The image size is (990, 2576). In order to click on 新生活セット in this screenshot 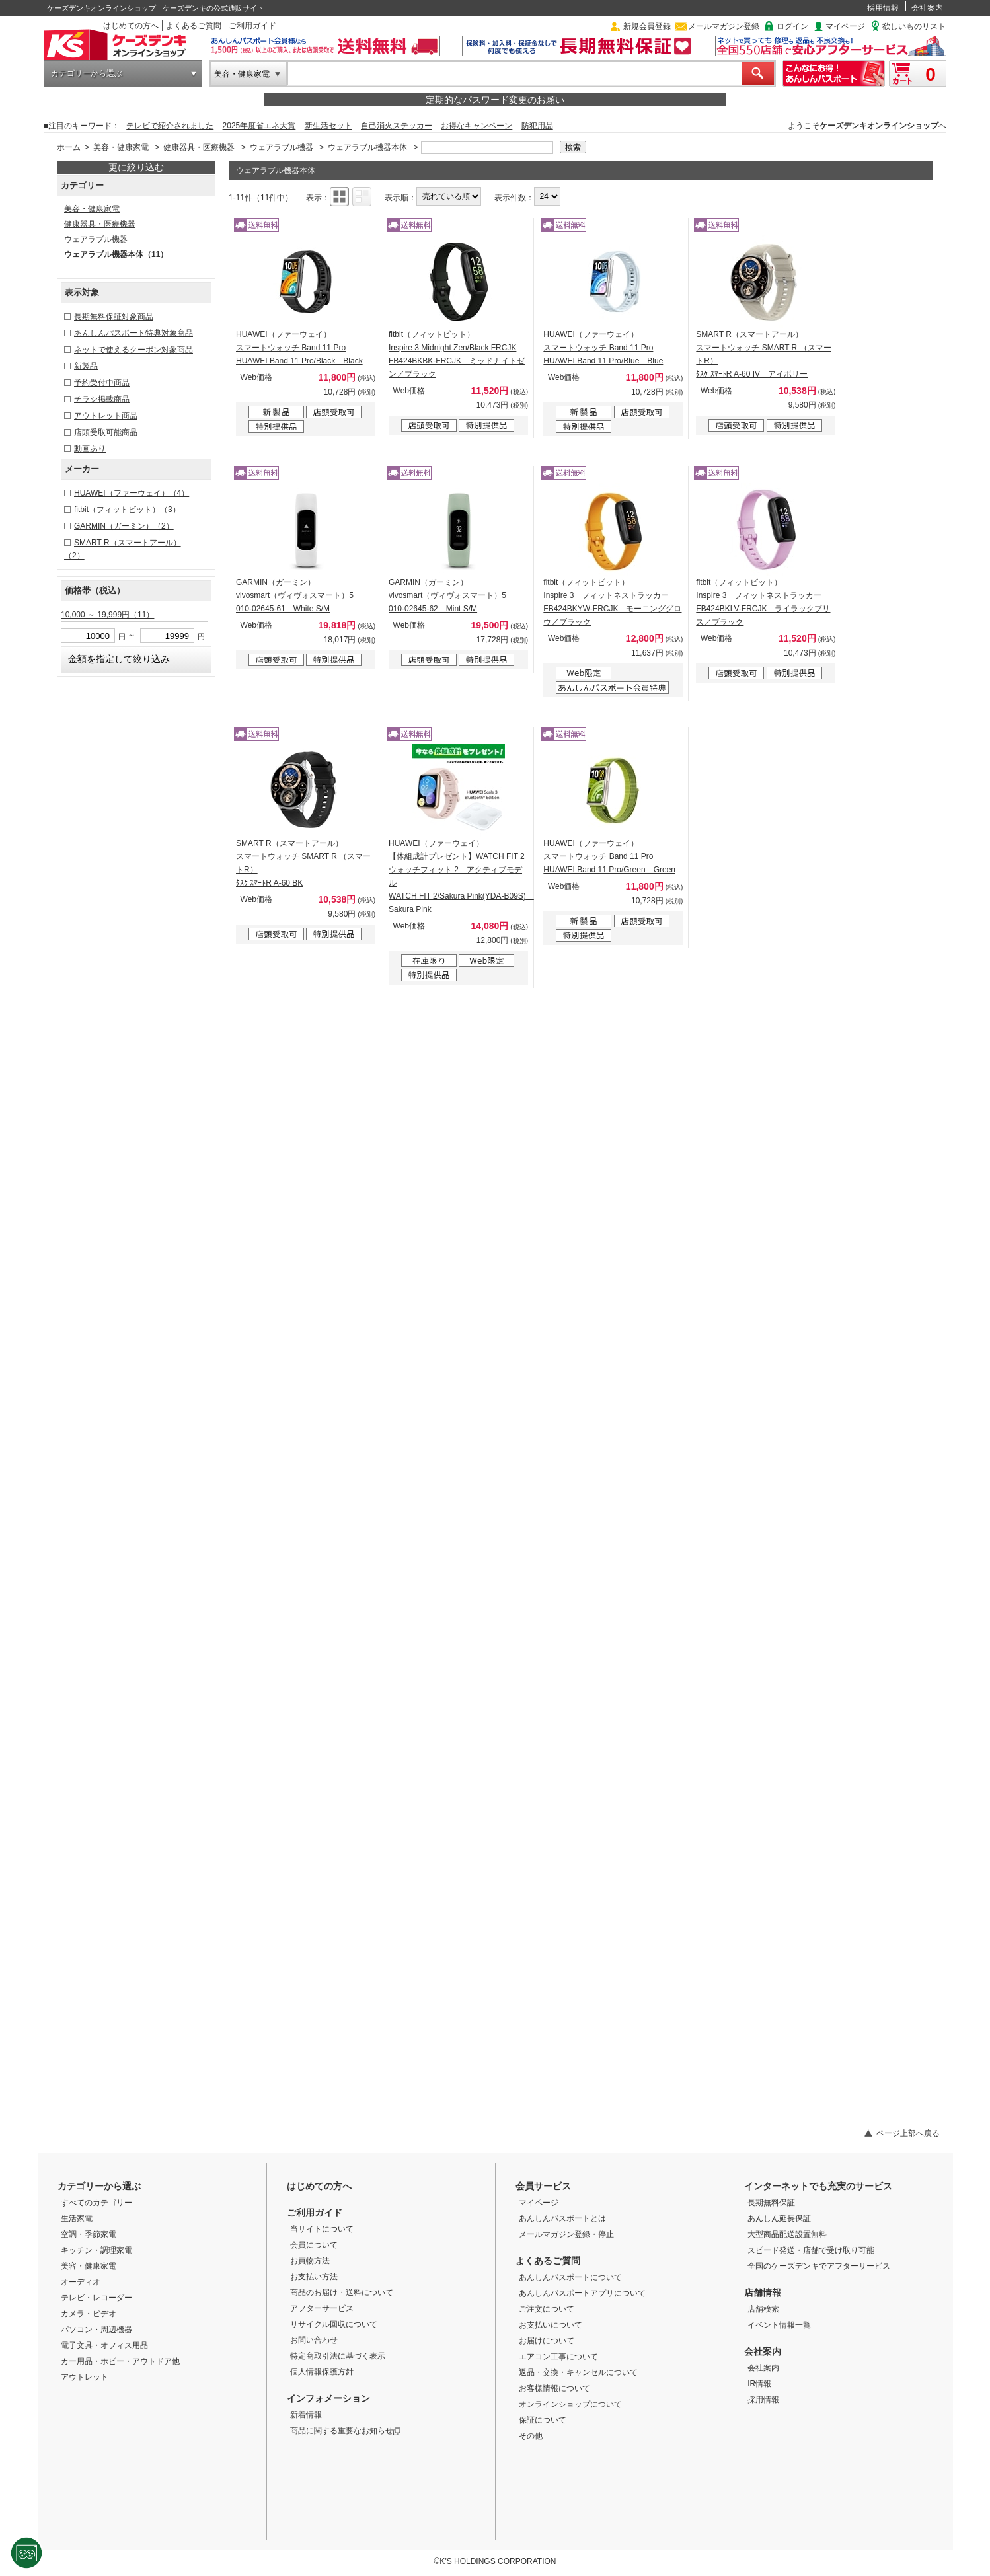, I will do `click(328, 125)`.